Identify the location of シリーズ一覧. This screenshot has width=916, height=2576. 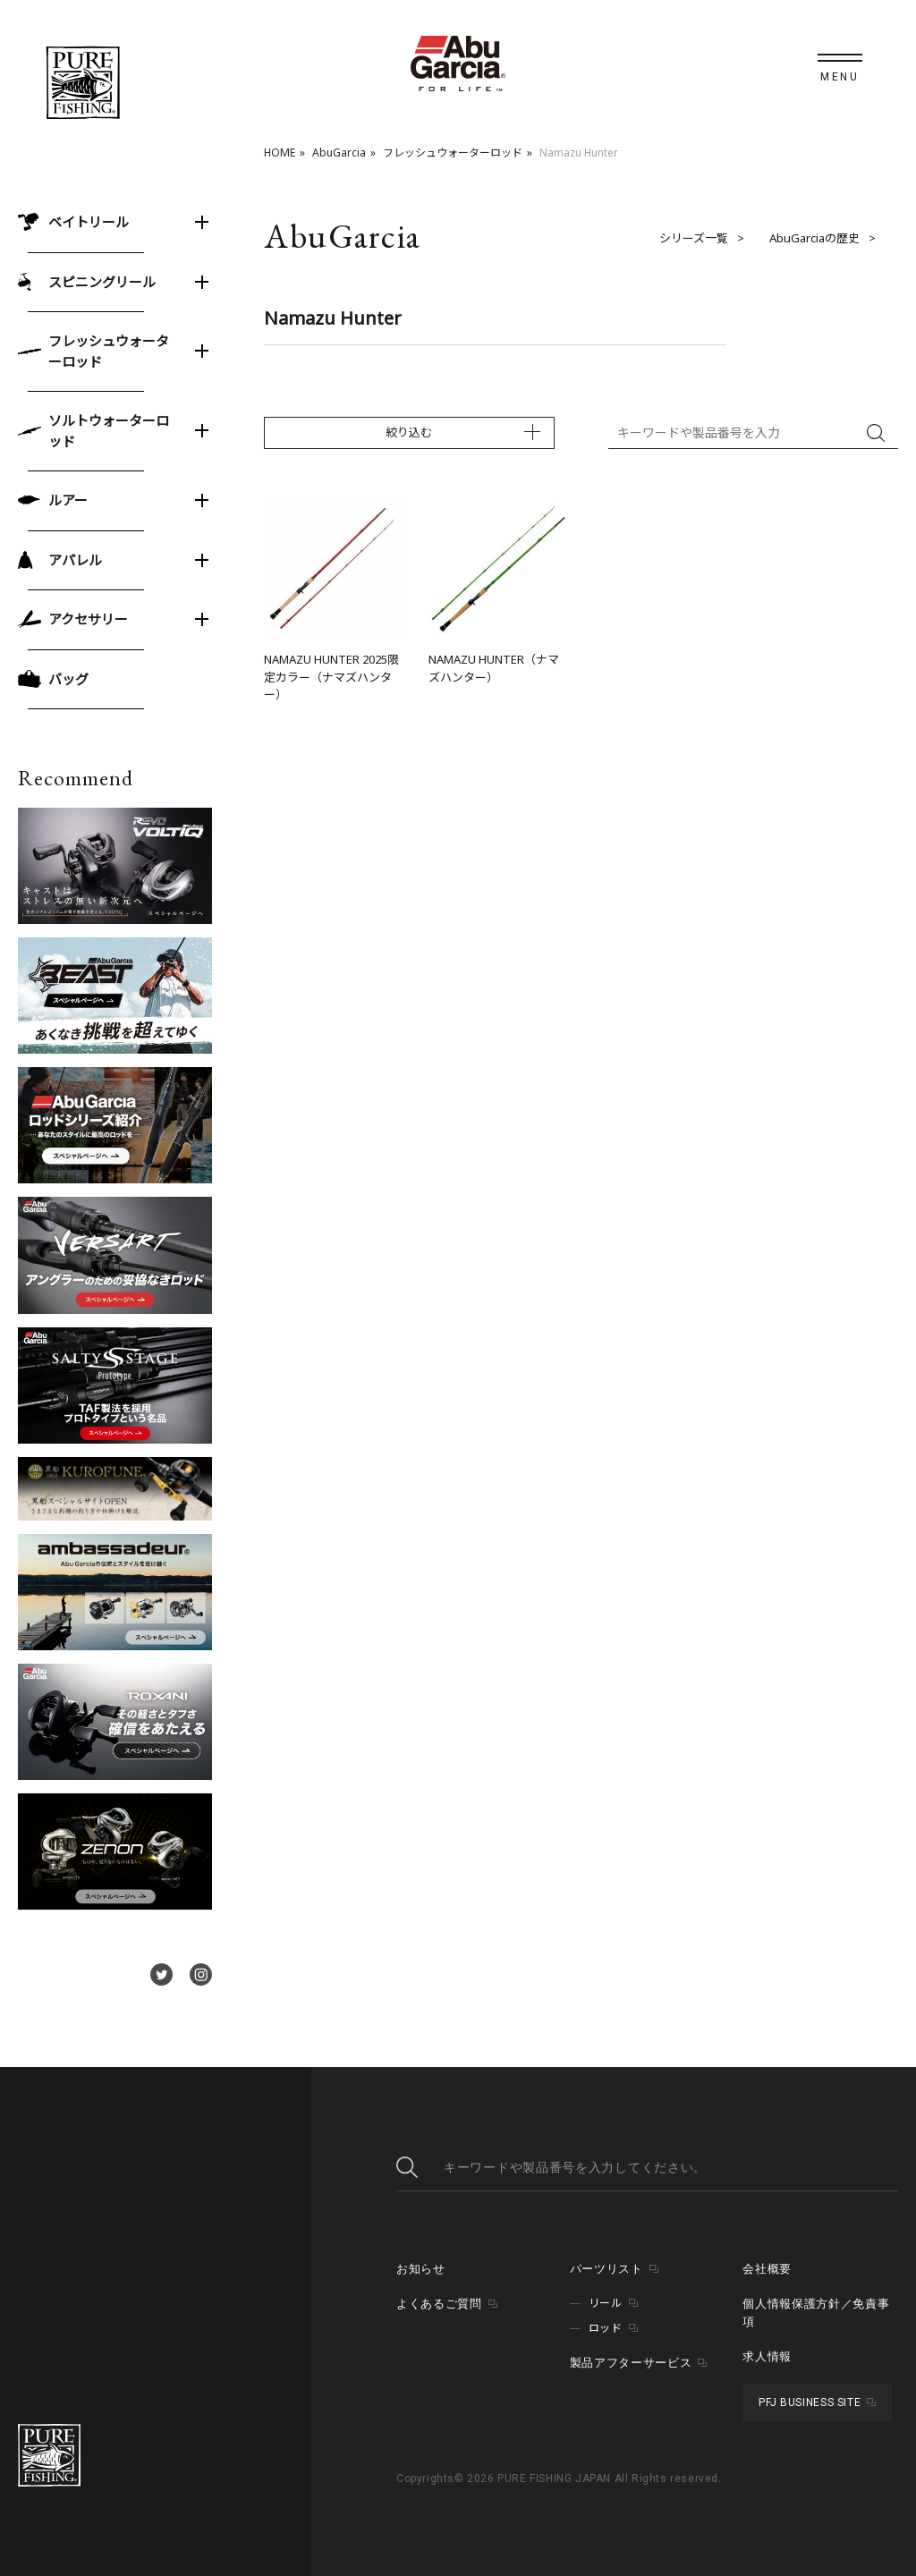
(693, 238).